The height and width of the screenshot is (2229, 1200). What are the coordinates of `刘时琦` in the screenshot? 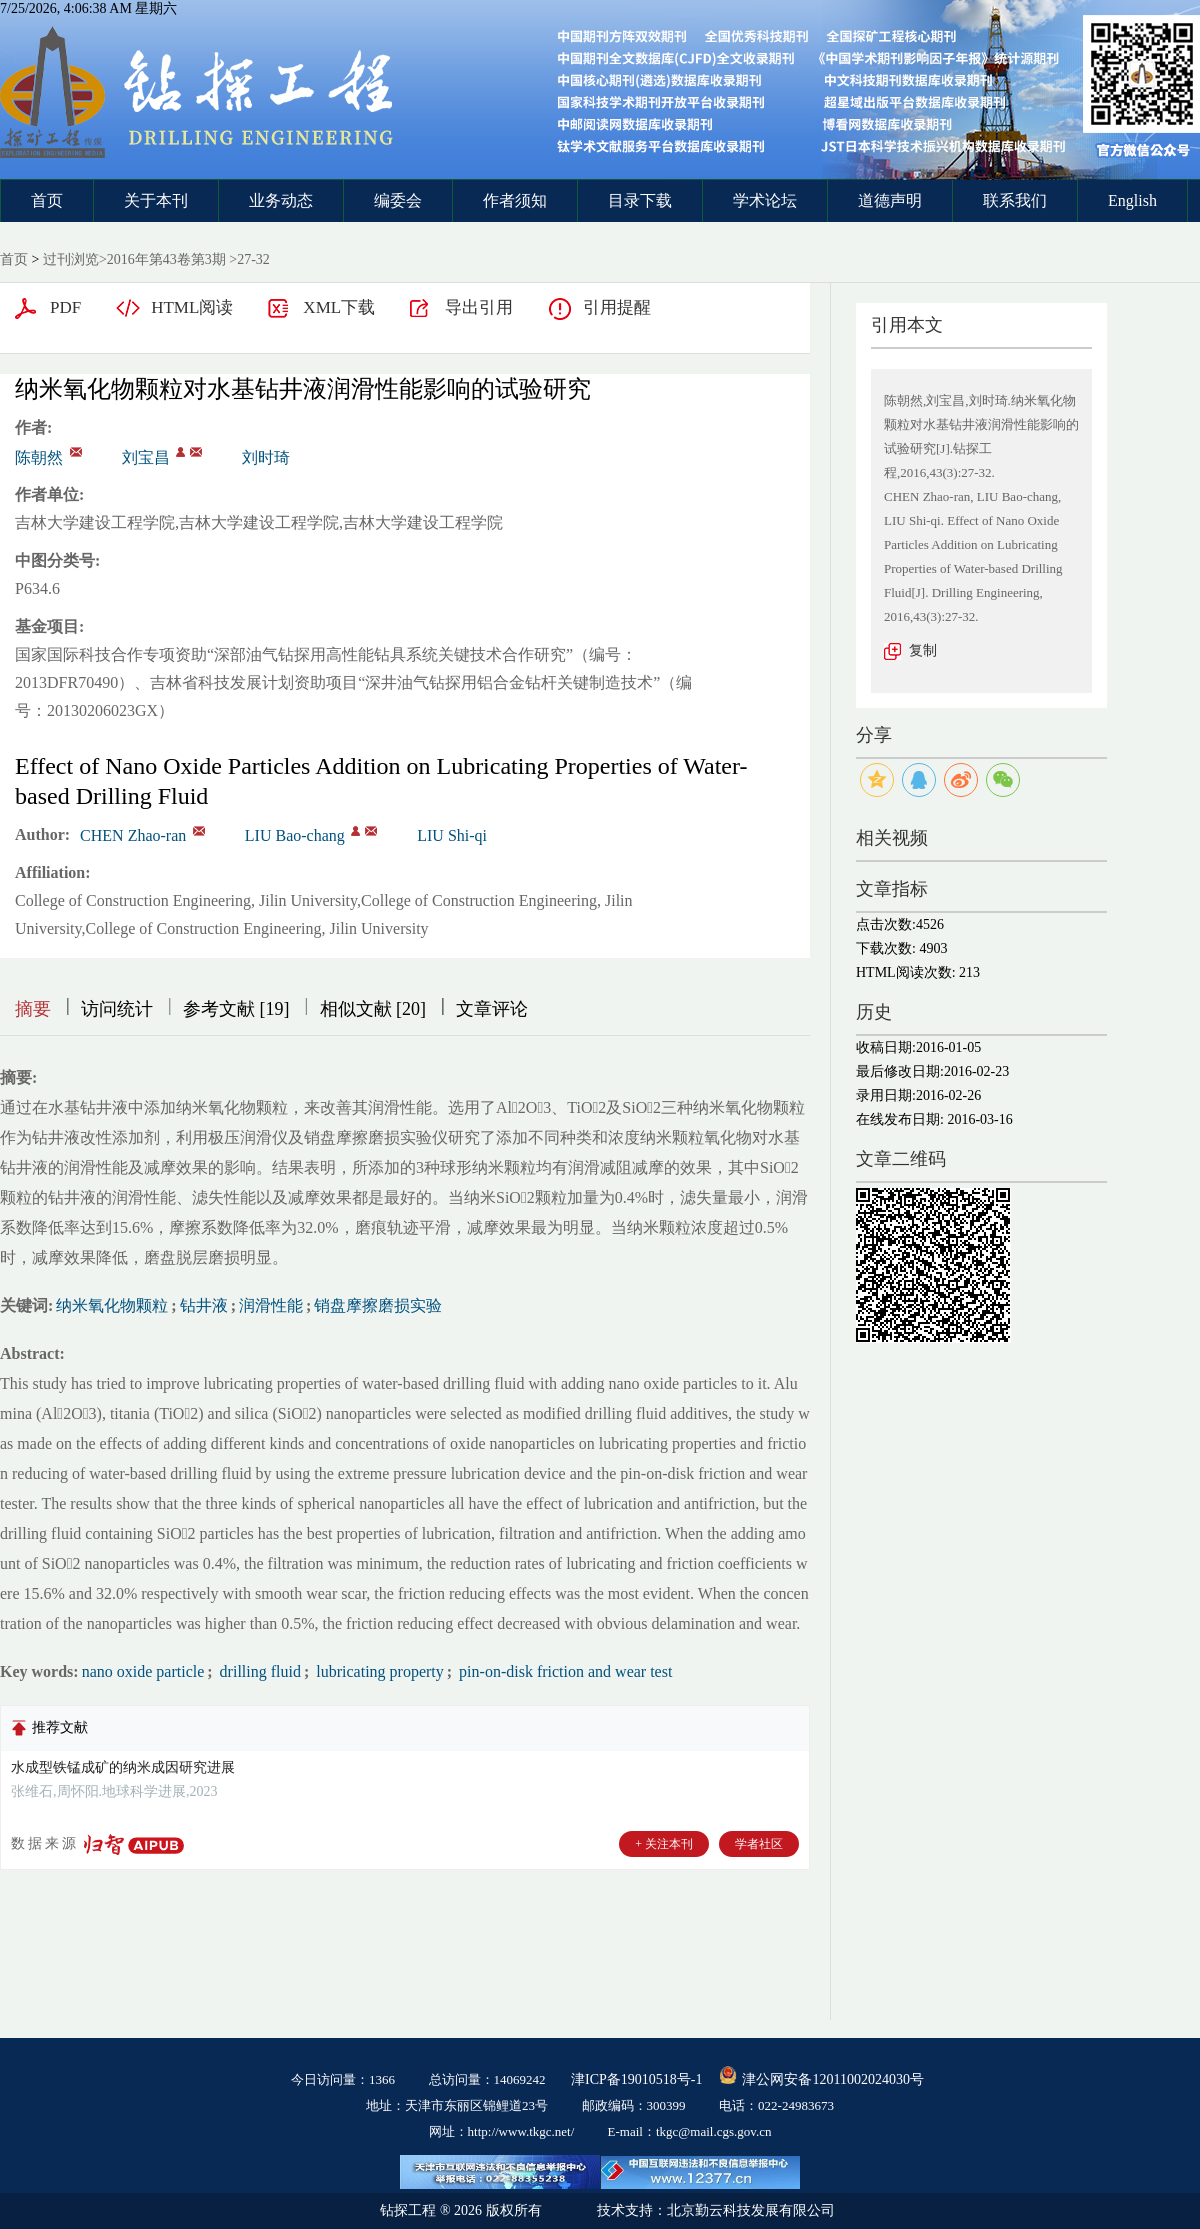 It's located at (266, 457).